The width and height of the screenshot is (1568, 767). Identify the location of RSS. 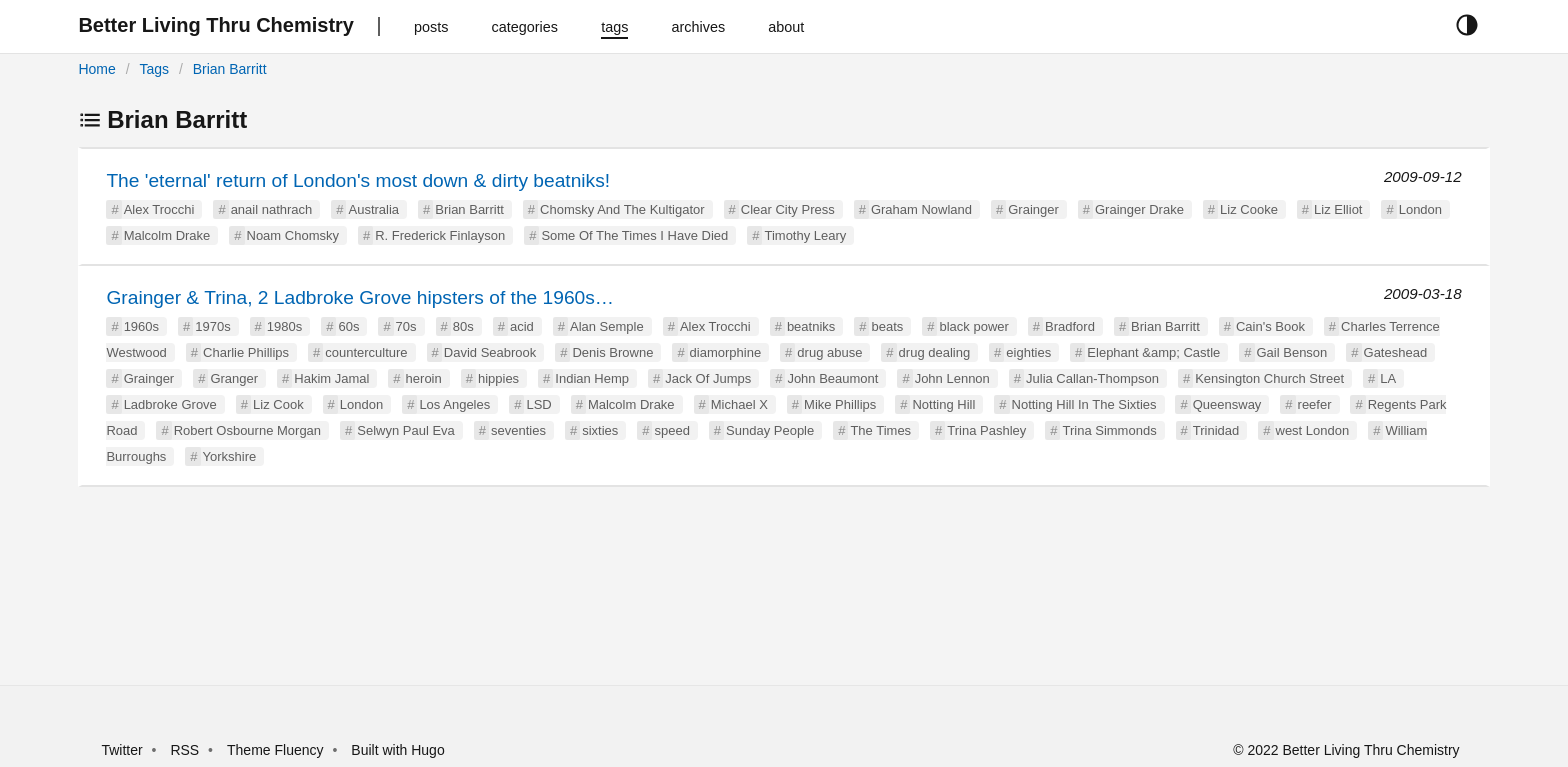
(184, 750).